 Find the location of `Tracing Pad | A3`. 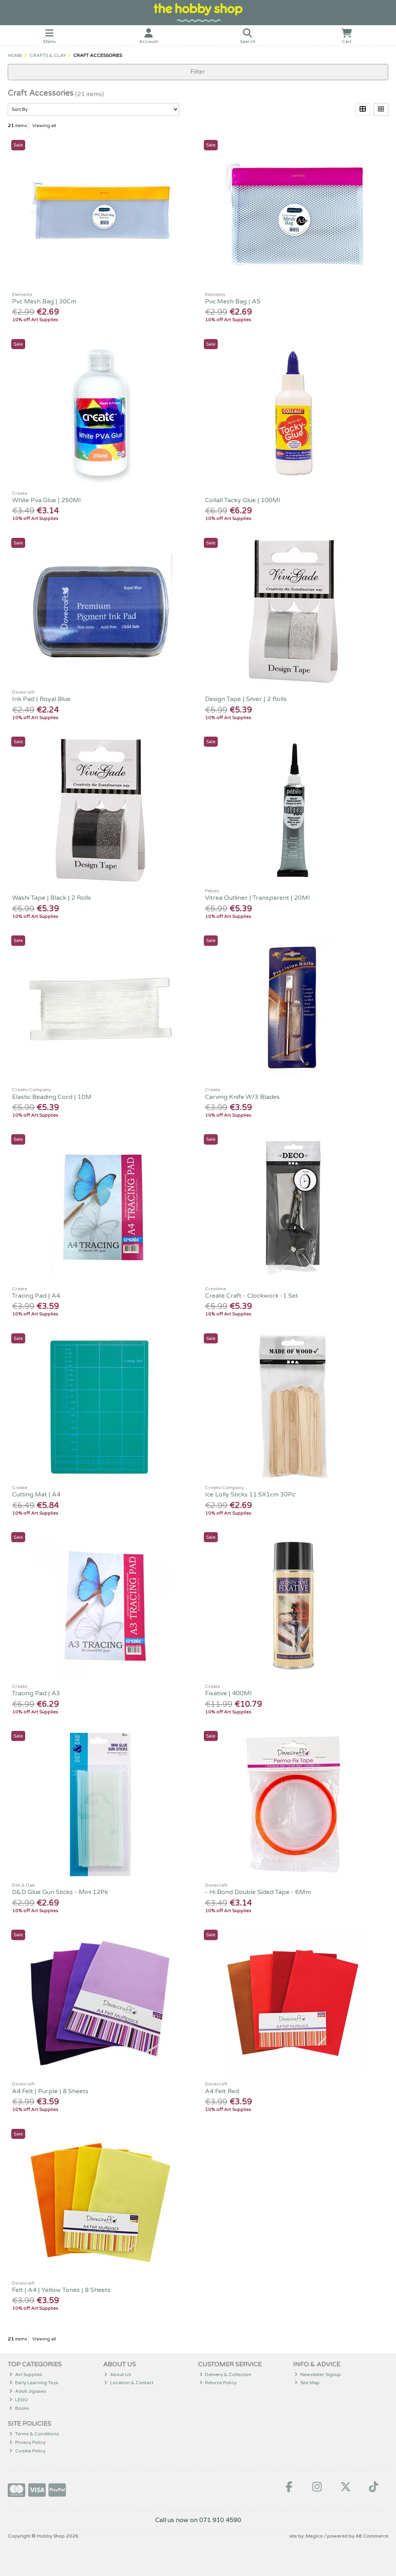

Tracing Pad | A3 is located at coordinates (36, 1693).